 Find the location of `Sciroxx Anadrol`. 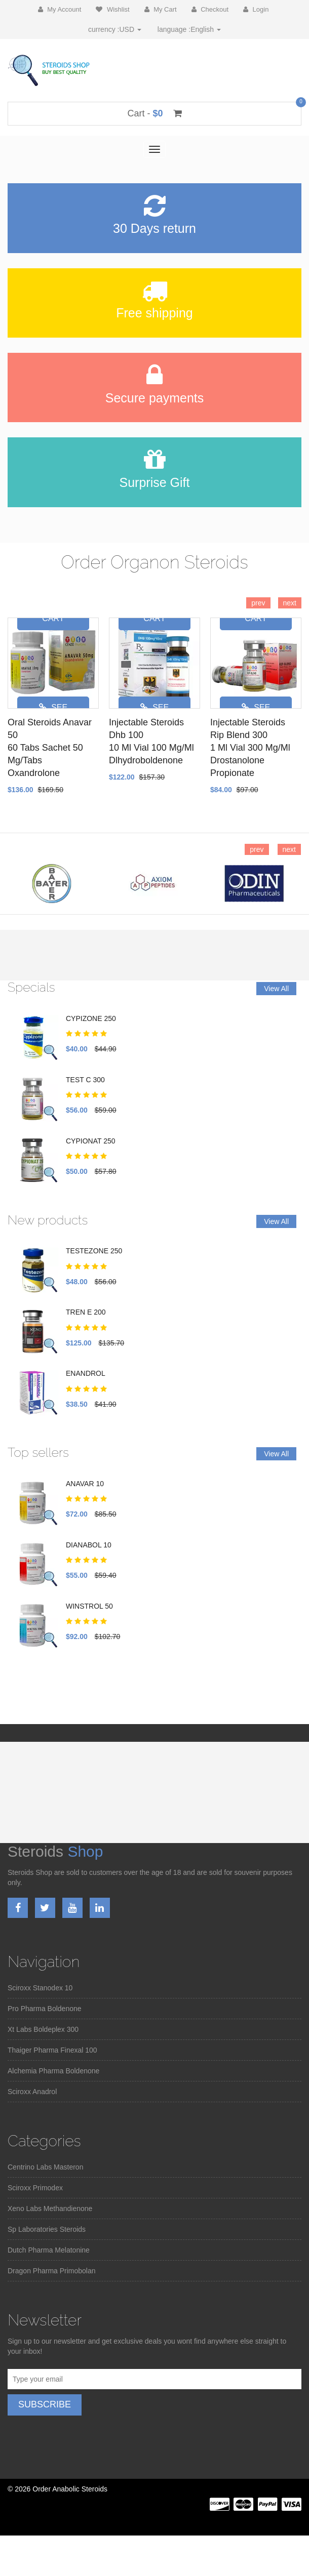

Sciroxx Anadrol is located at coordinates (32, 2092).